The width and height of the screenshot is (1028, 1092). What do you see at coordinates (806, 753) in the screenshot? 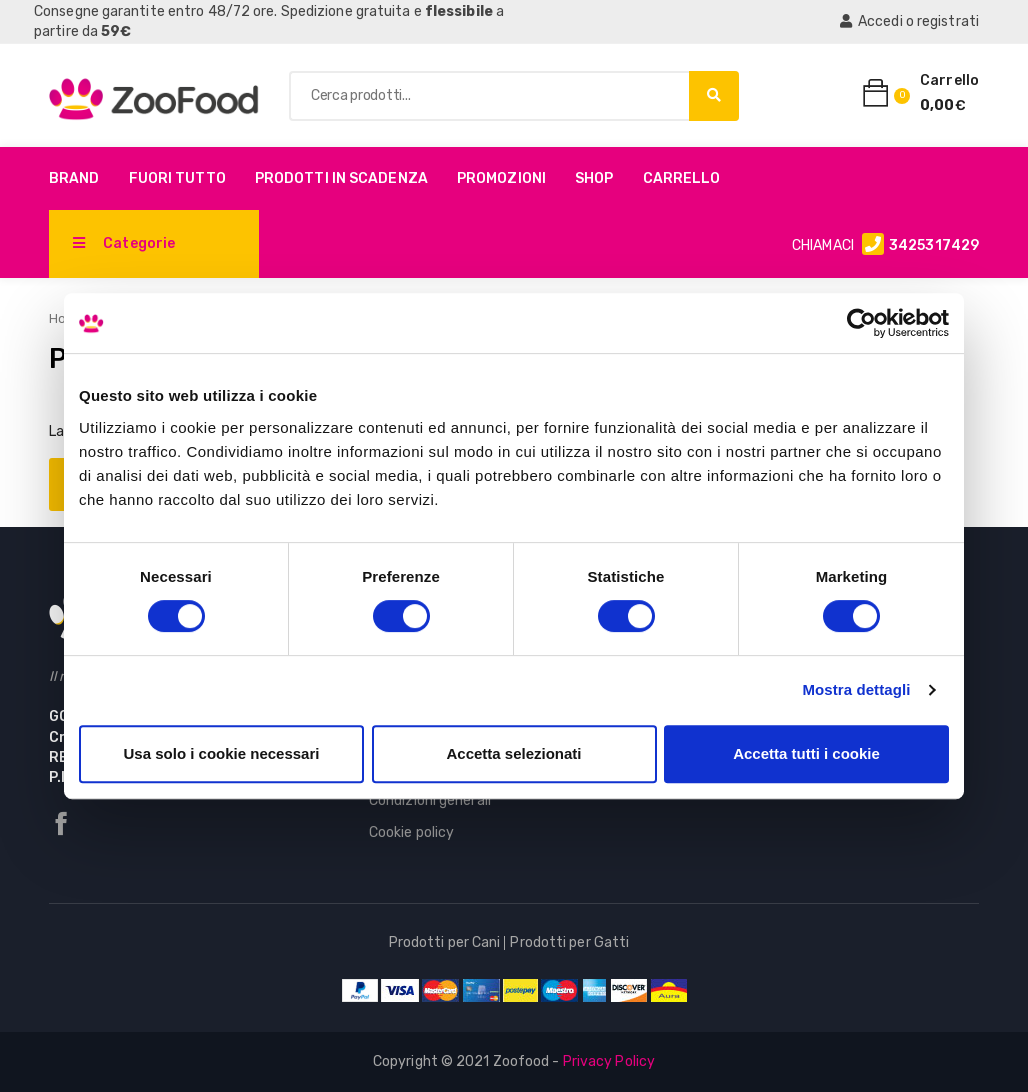
I see `Accetta tutti i cookie` at bounding box center [806, 753].